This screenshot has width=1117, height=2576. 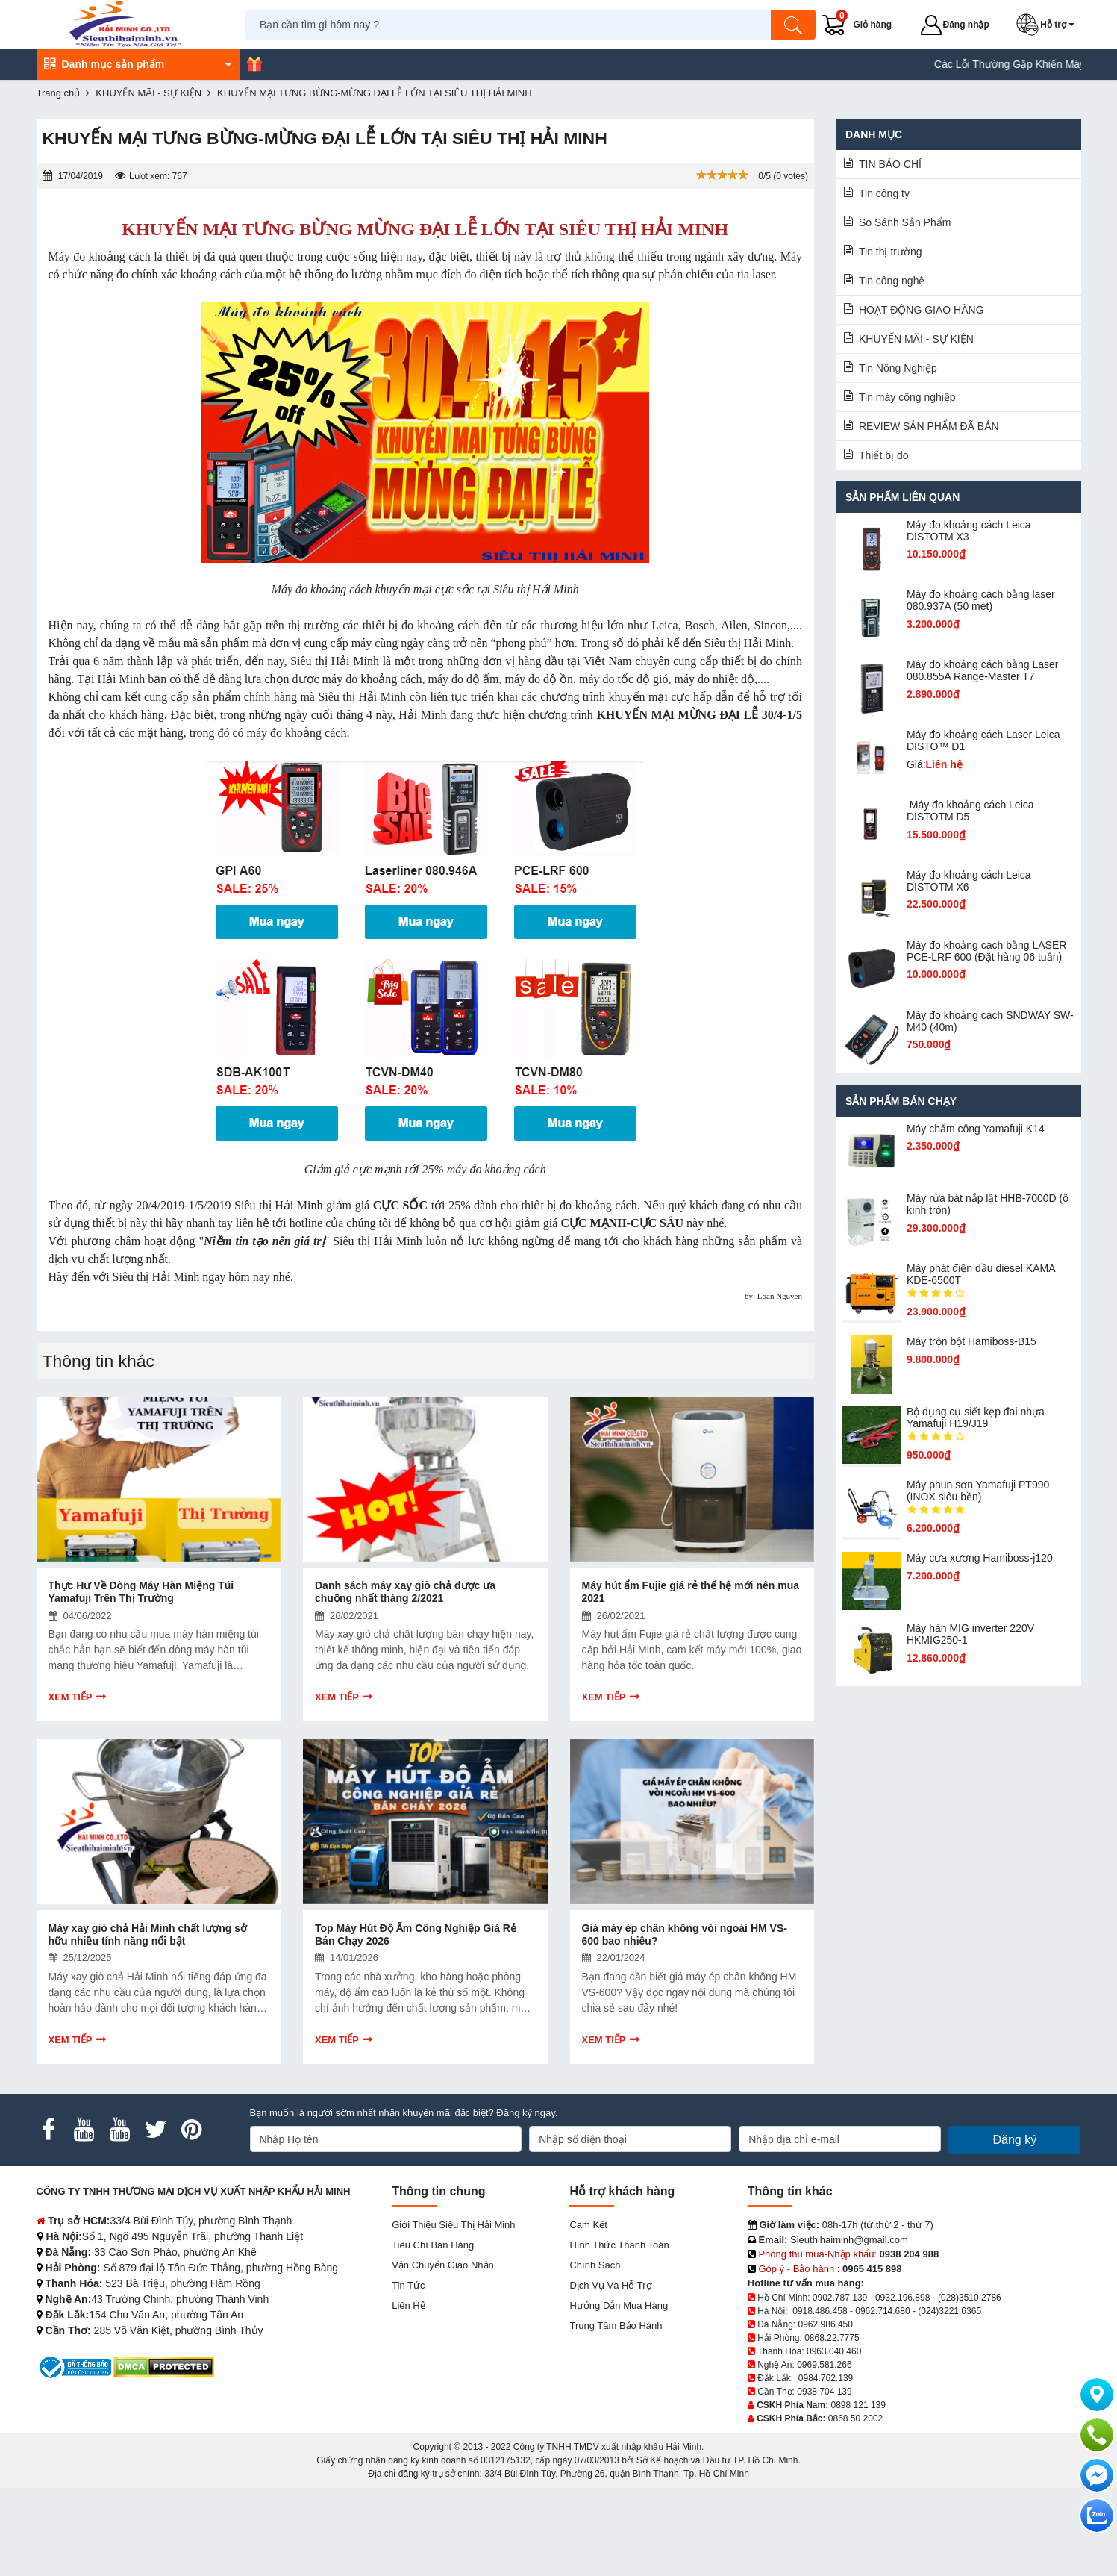 What do you see at coordinates (921, 310) in the screenshot?
I see `HOẠT ĐỘNG GIAO HÀNG` at bounding box center [921, 310].